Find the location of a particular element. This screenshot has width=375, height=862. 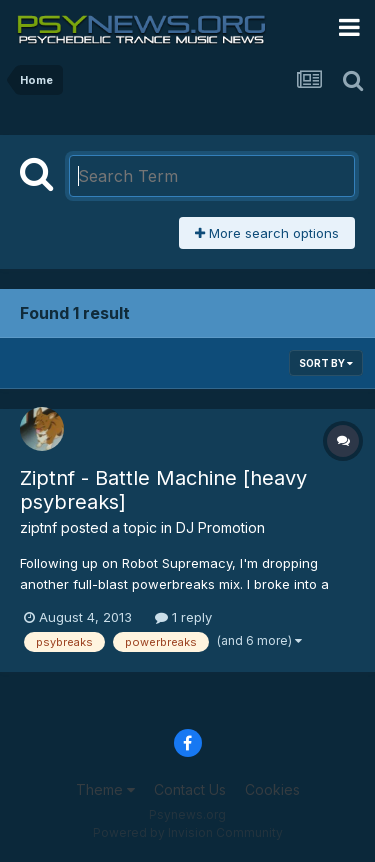

Sort By is located at coordinates (326, 363).